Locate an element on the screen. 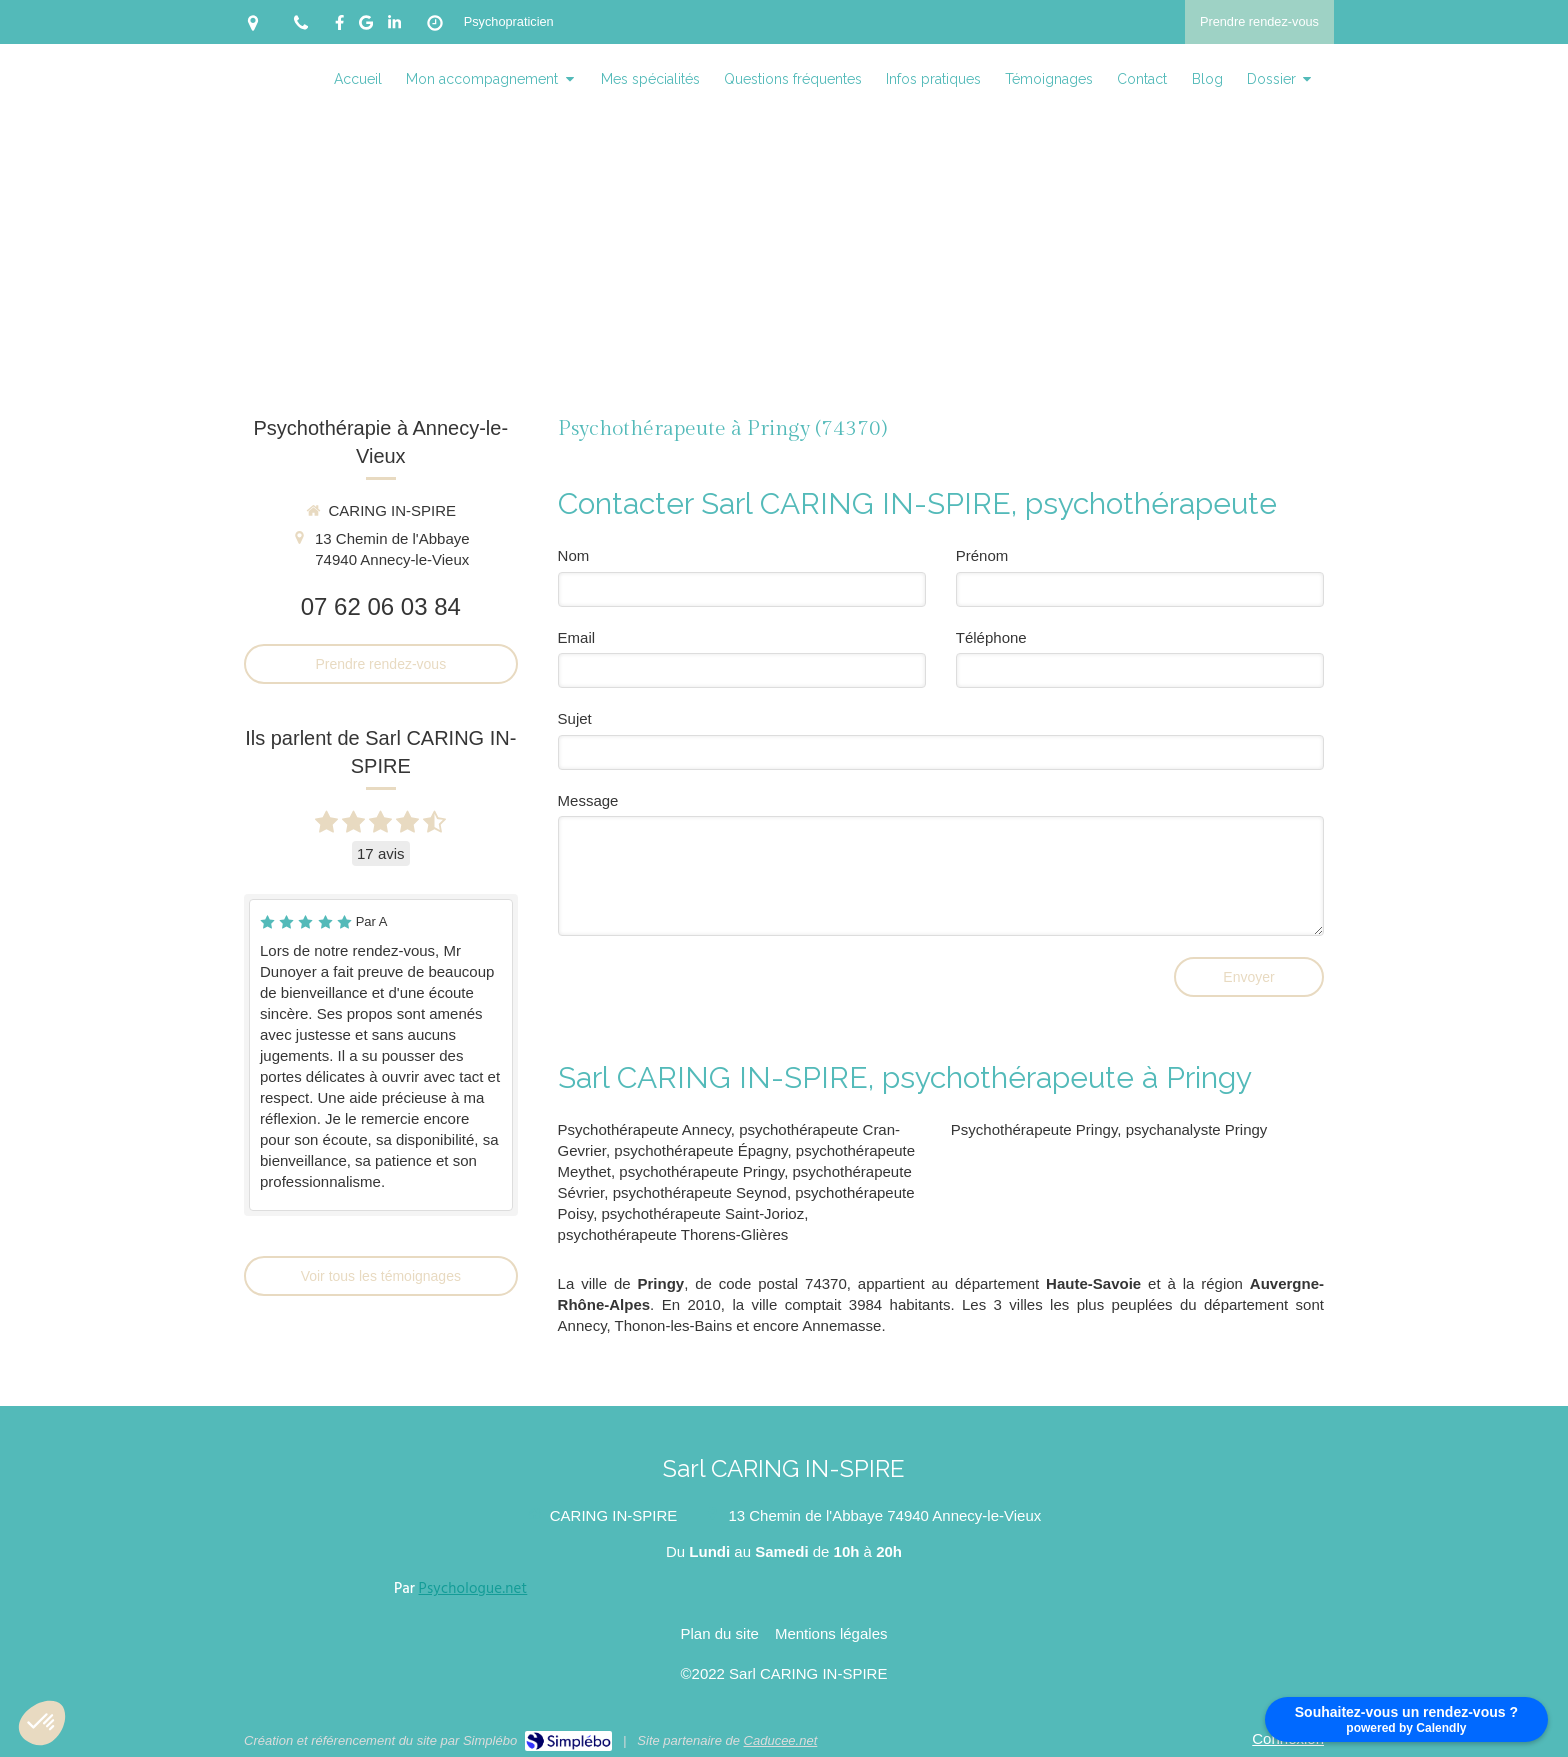 This screenshot has width=1568, height=1757. psychothérapeute Pringy is located at coordinates (701, 1171).